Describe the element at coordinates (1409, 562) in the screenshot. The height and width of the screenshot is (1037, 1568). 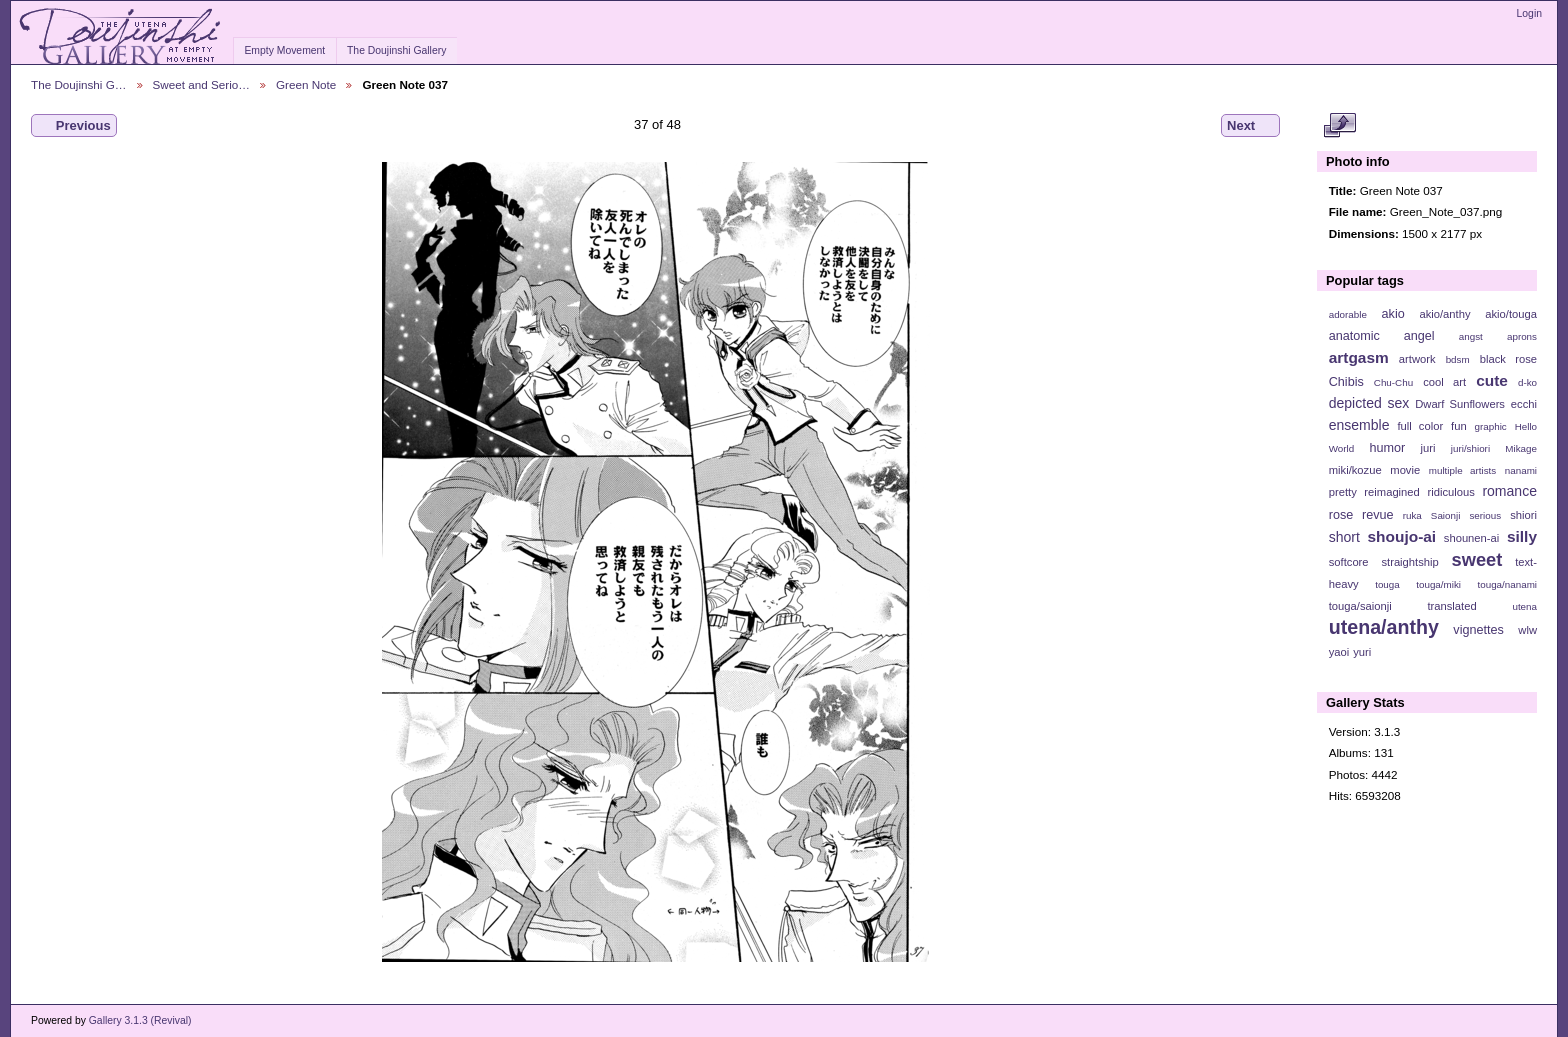
I see `straightship` at that location.